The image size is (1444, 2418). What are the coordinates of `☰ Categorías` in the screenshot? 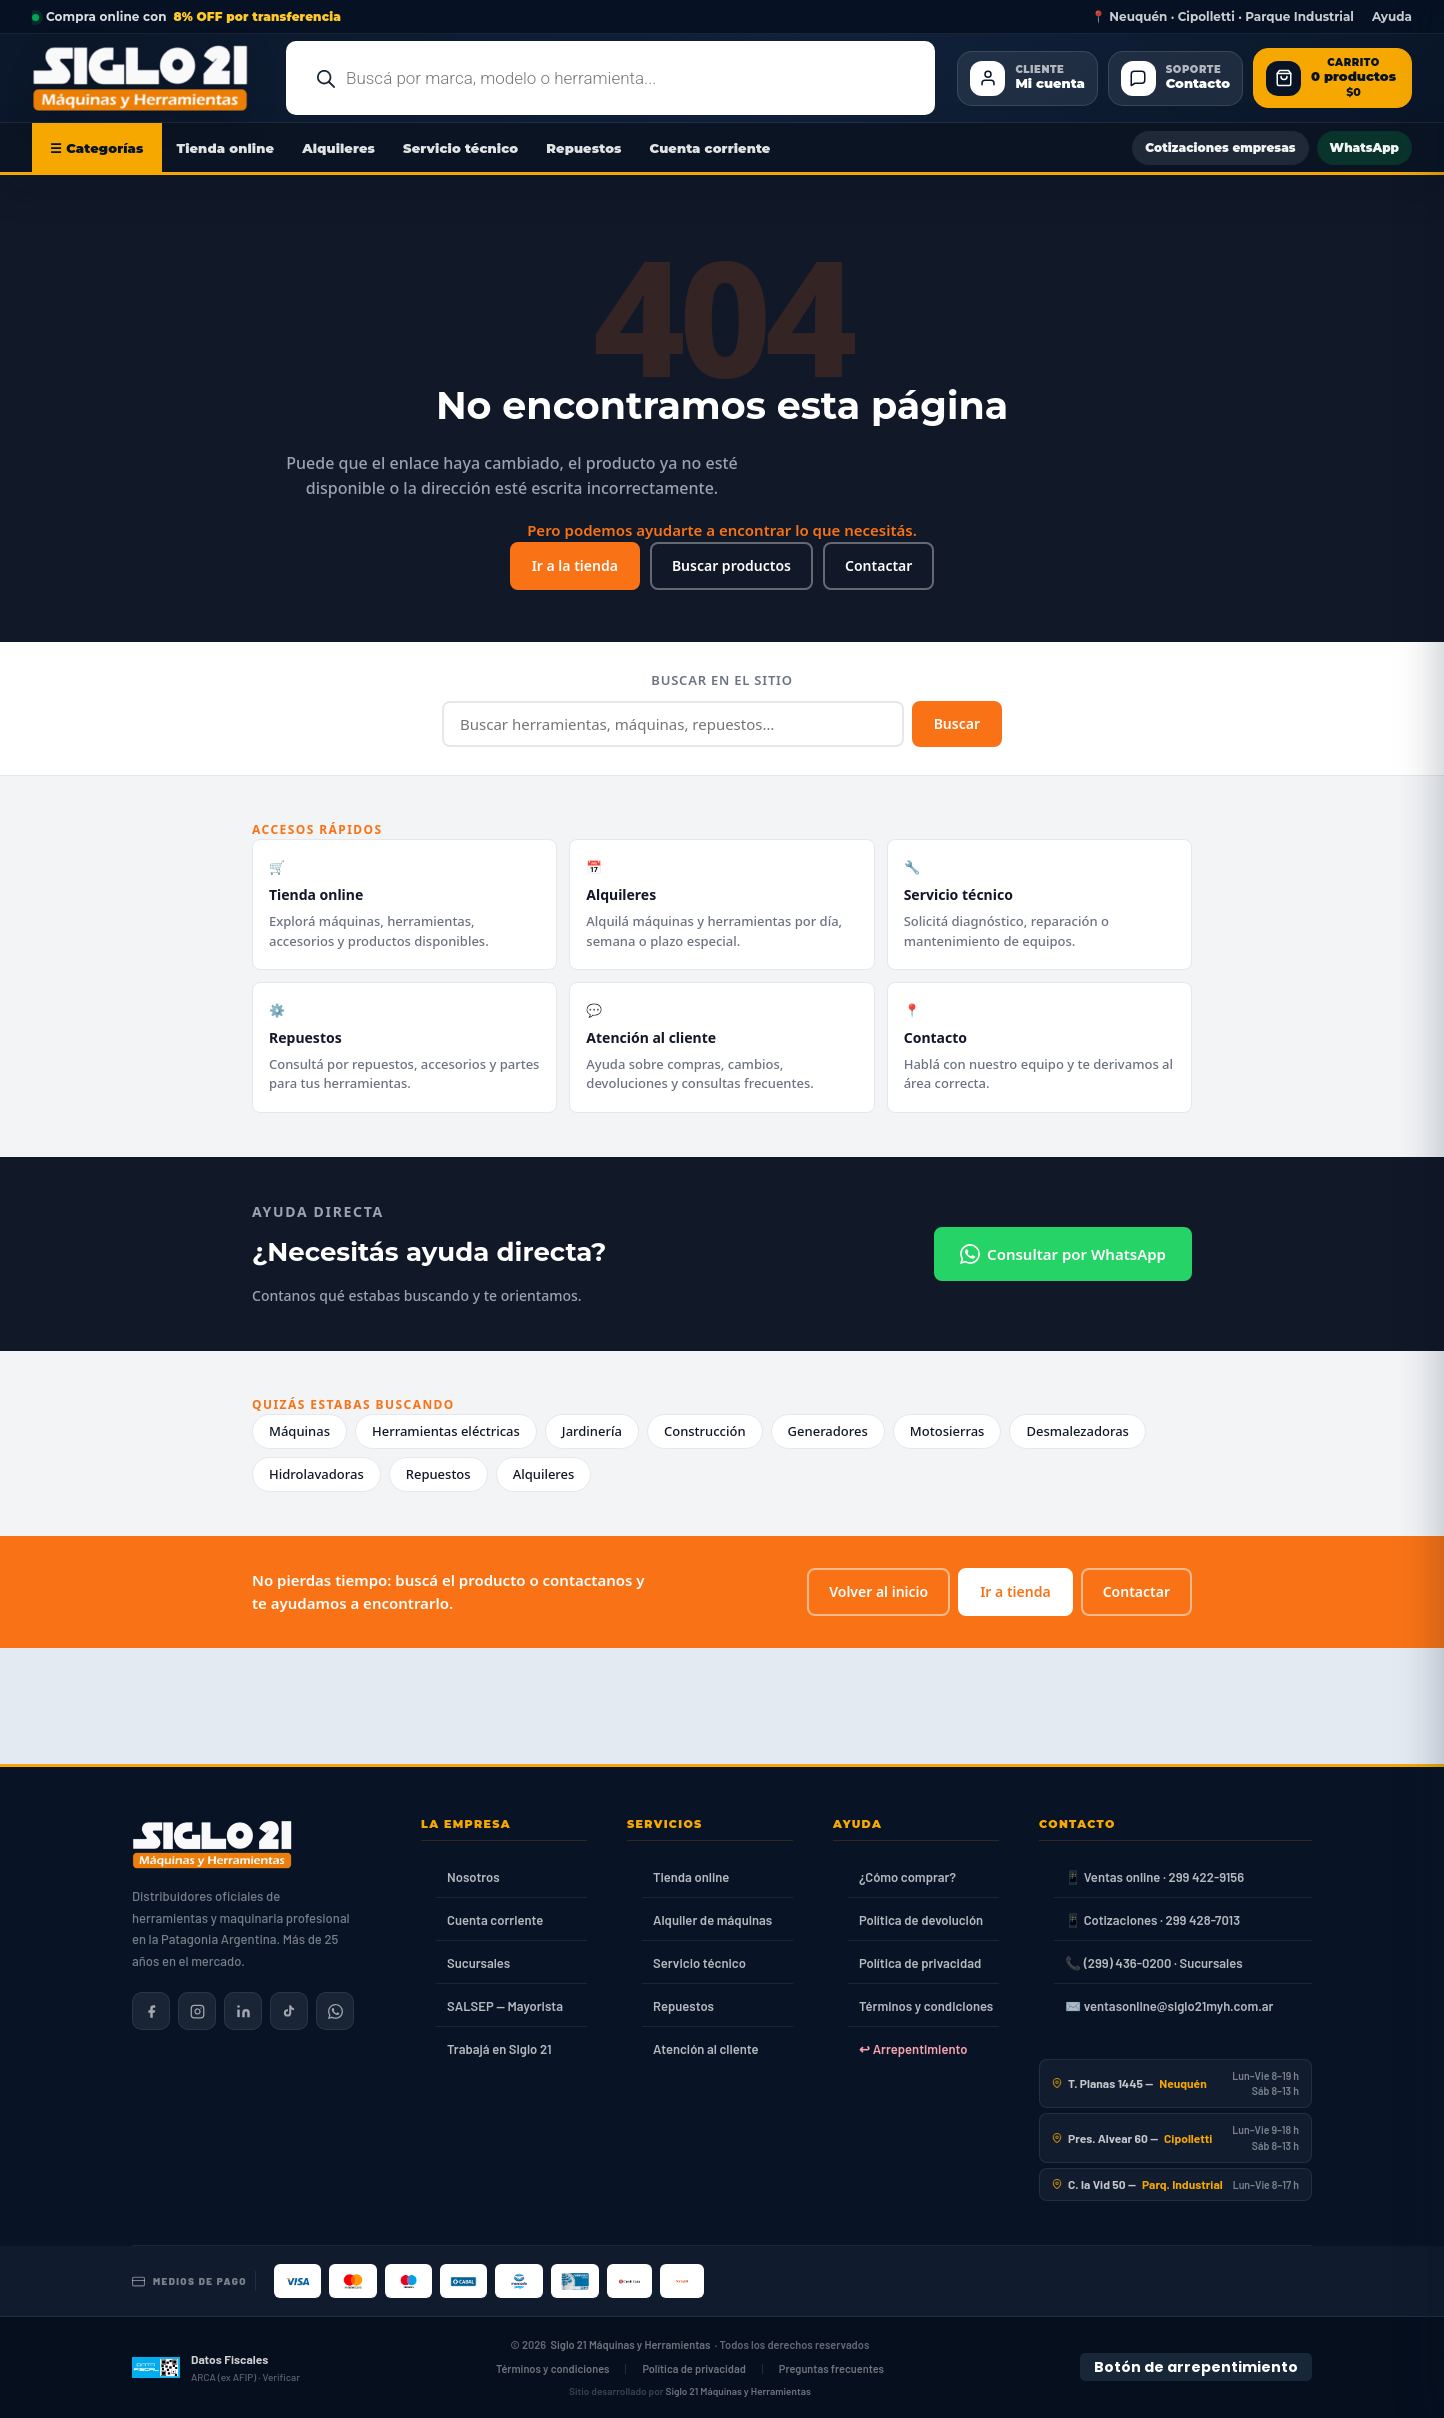 It's located at (97, 148).